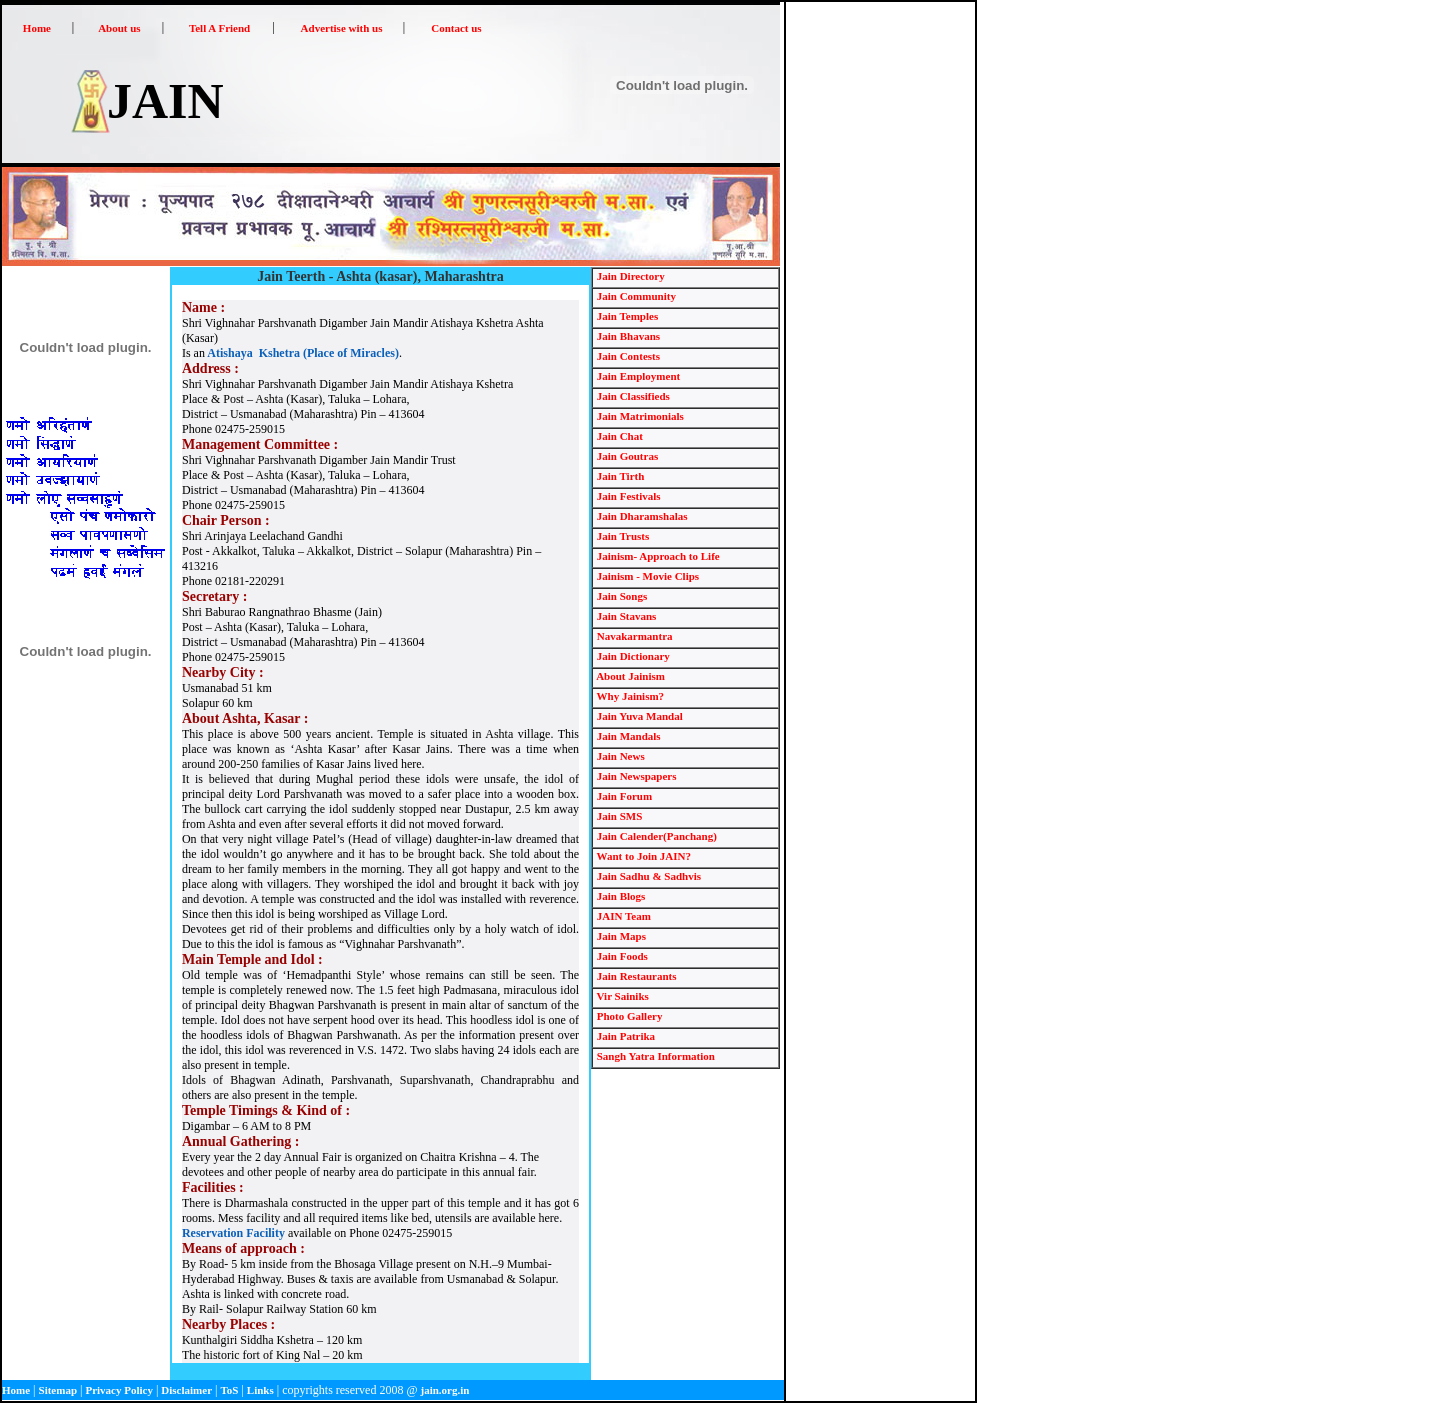  I want to click on Jainism- Approach to Life, so click(657, 556).